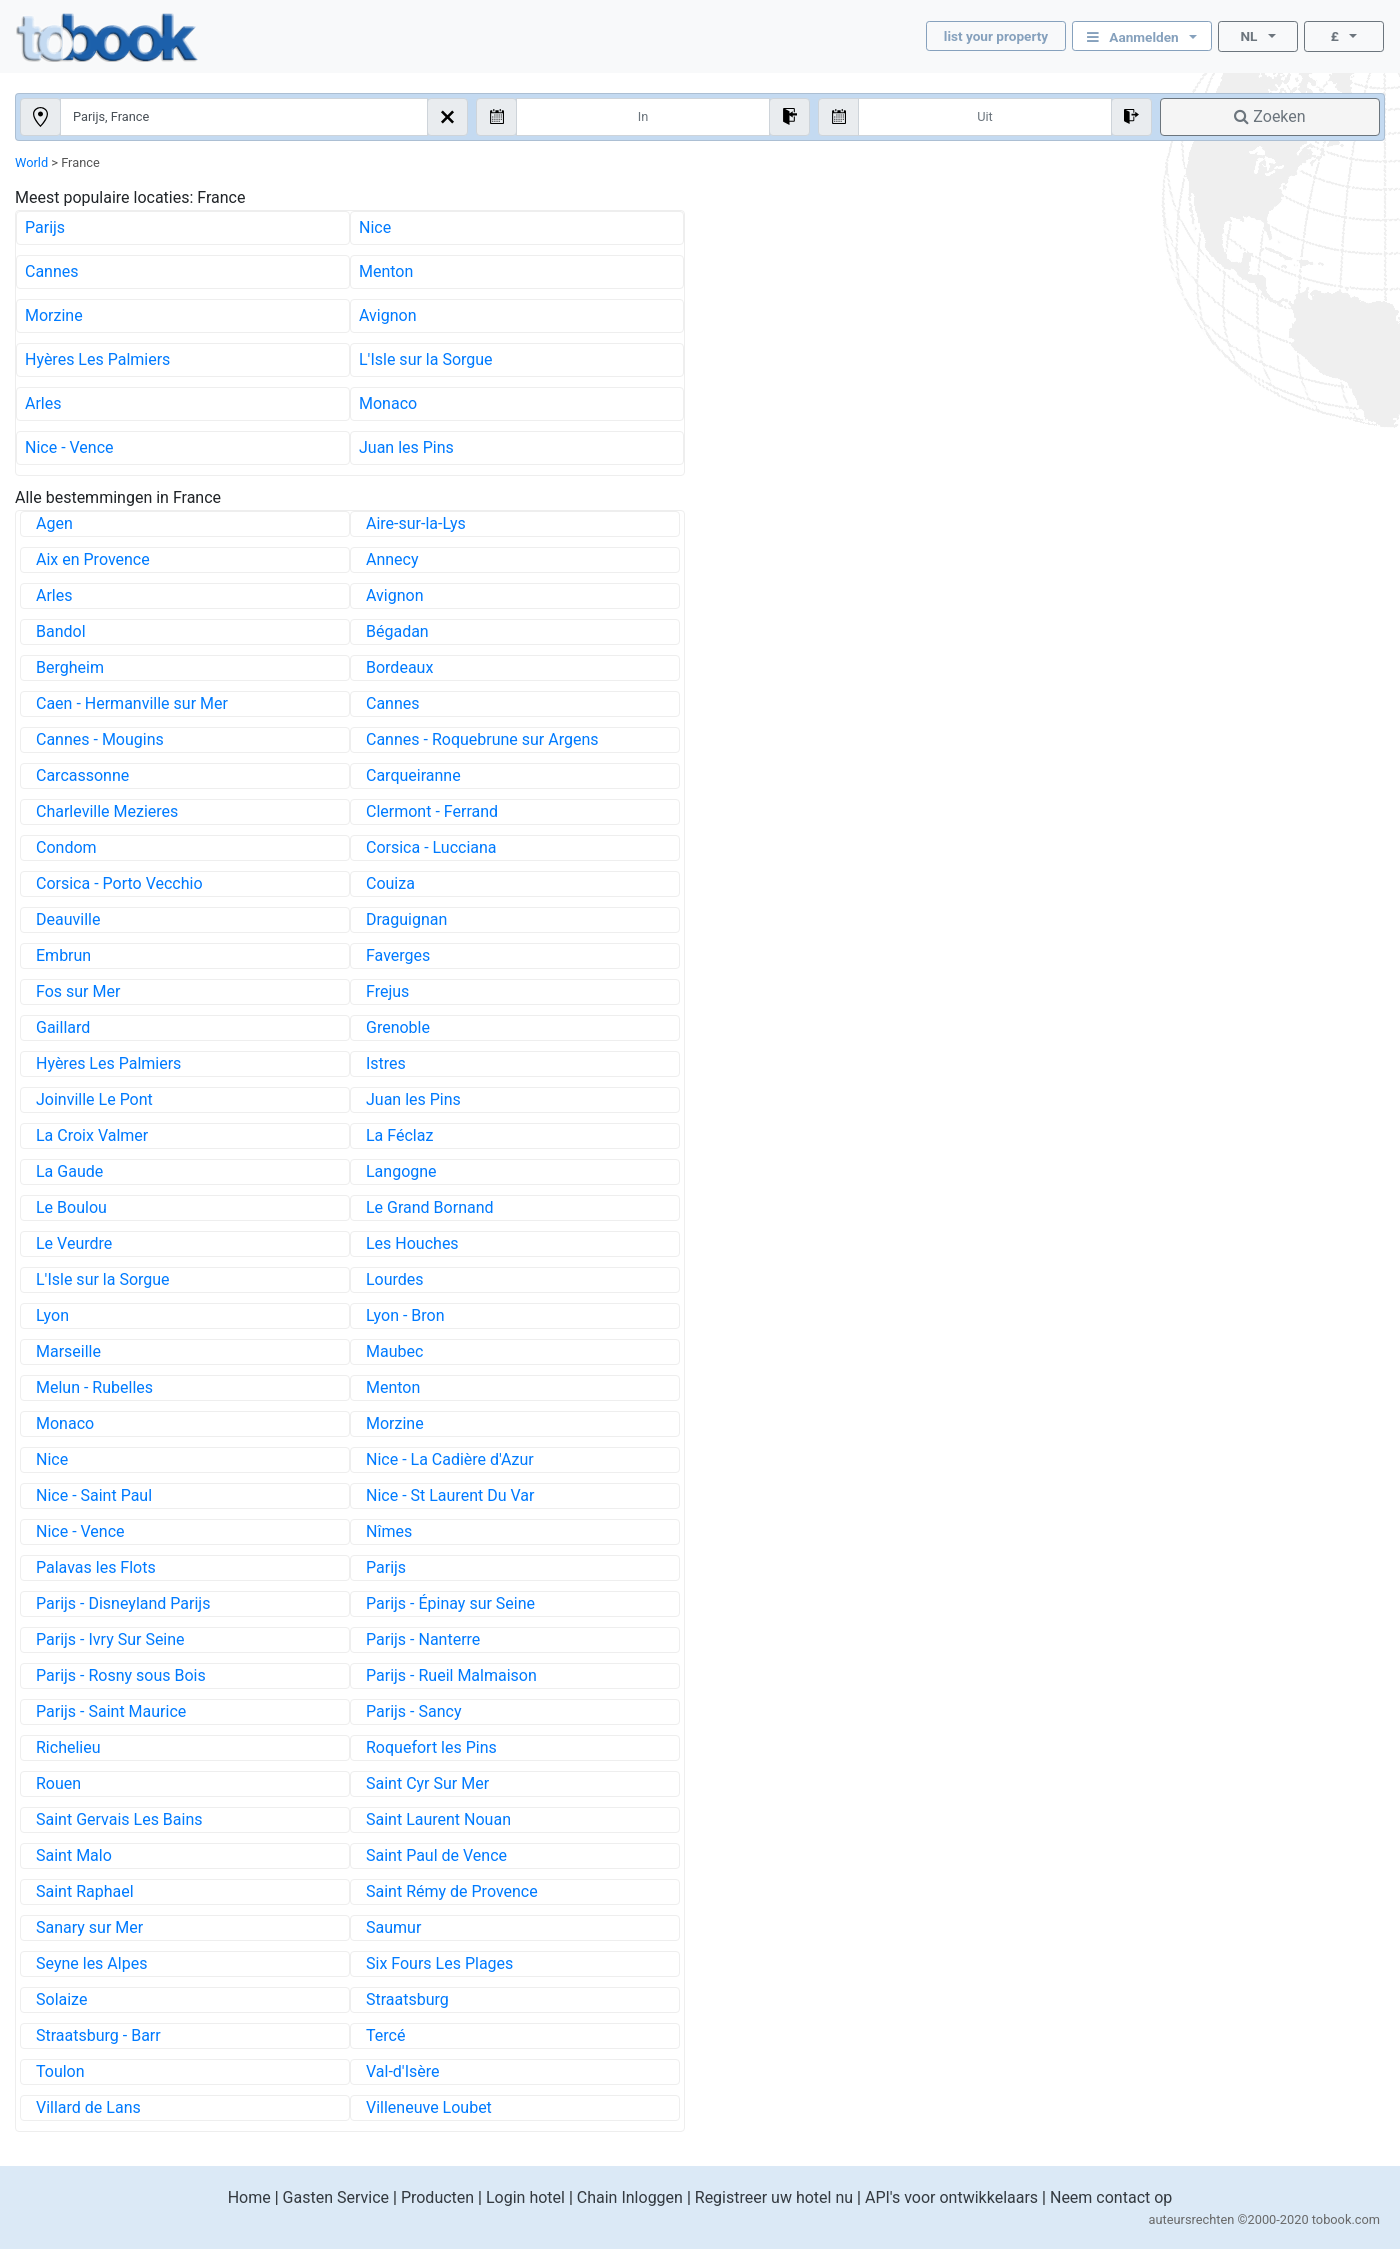 The height and width of the screenshot is (2249, 1400). I want to click on Bégadan, so click(397, 631).